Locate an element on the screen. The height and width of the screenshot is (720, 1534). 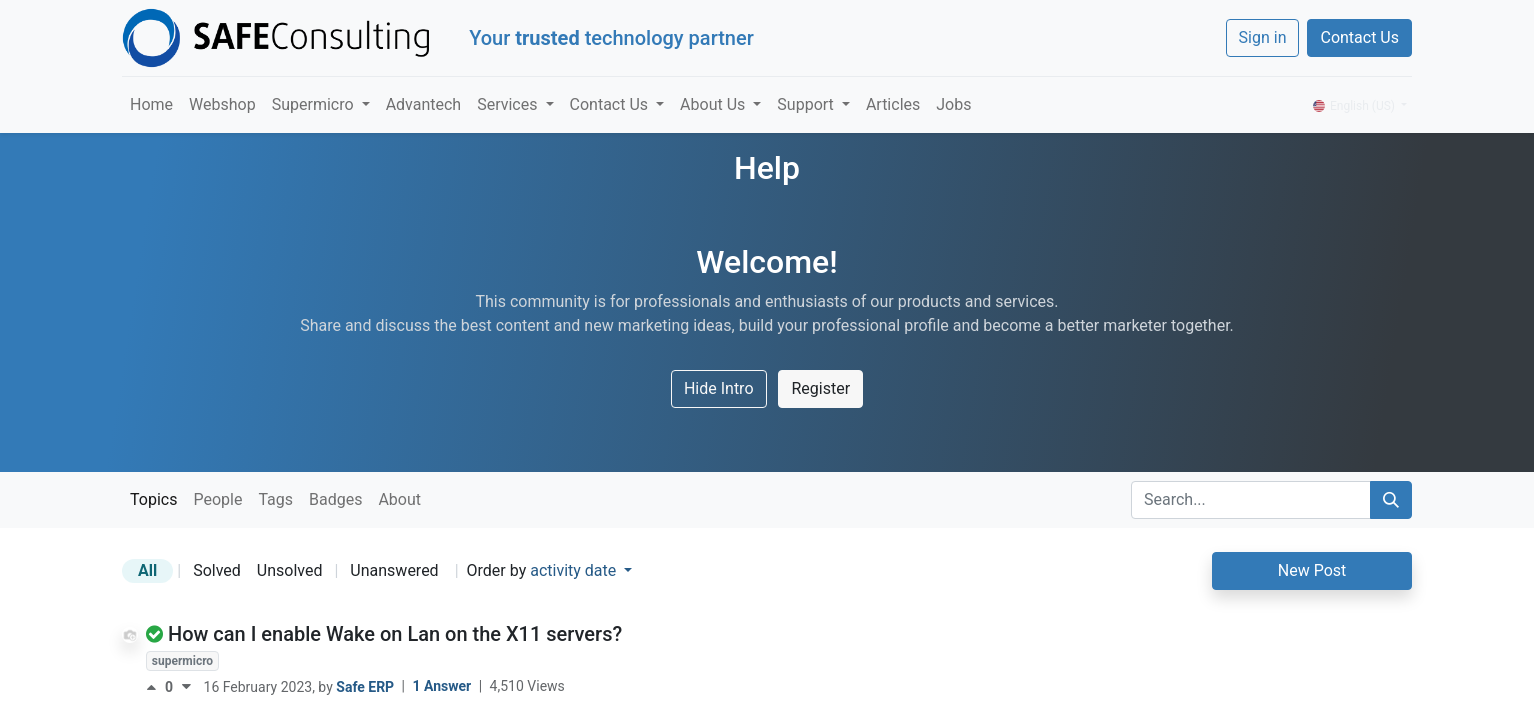
[Search] is located at coordinates (1391, 500).